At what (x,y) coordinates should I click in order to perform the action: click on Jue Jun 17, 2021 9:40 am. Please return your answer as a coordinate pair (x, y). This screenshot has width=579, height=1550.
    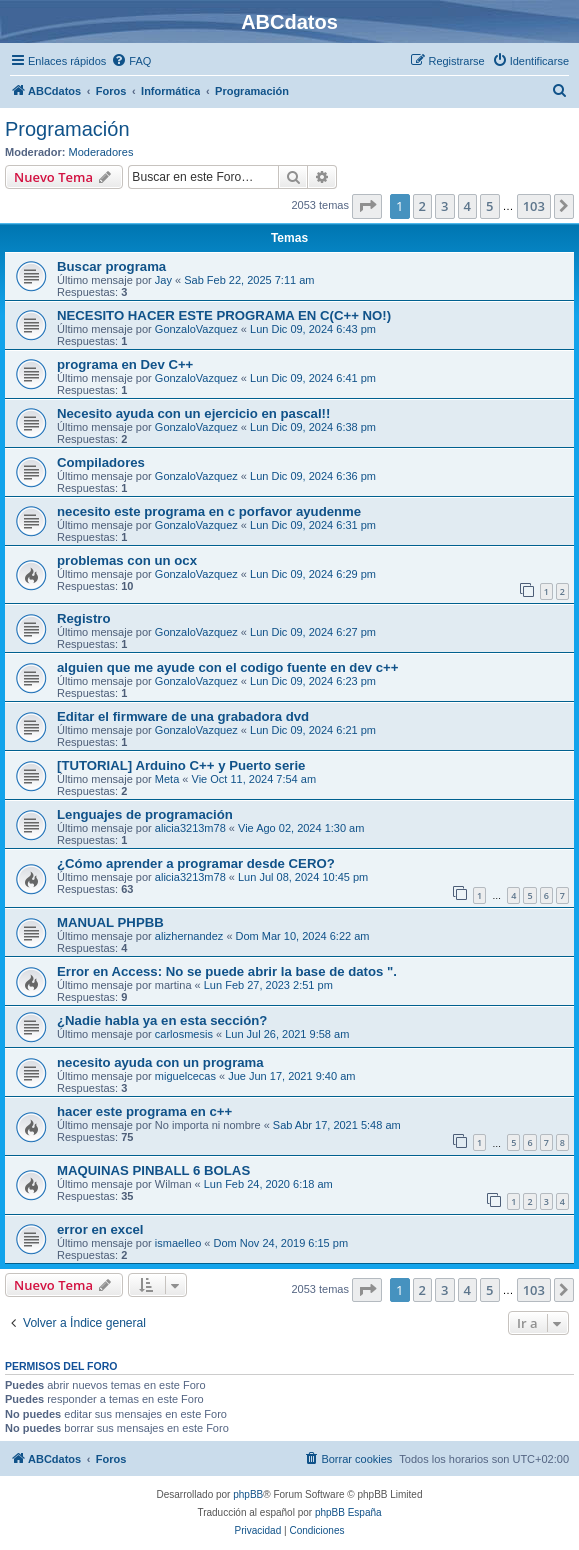
    Looking at the image, I should click on (291, 1076).